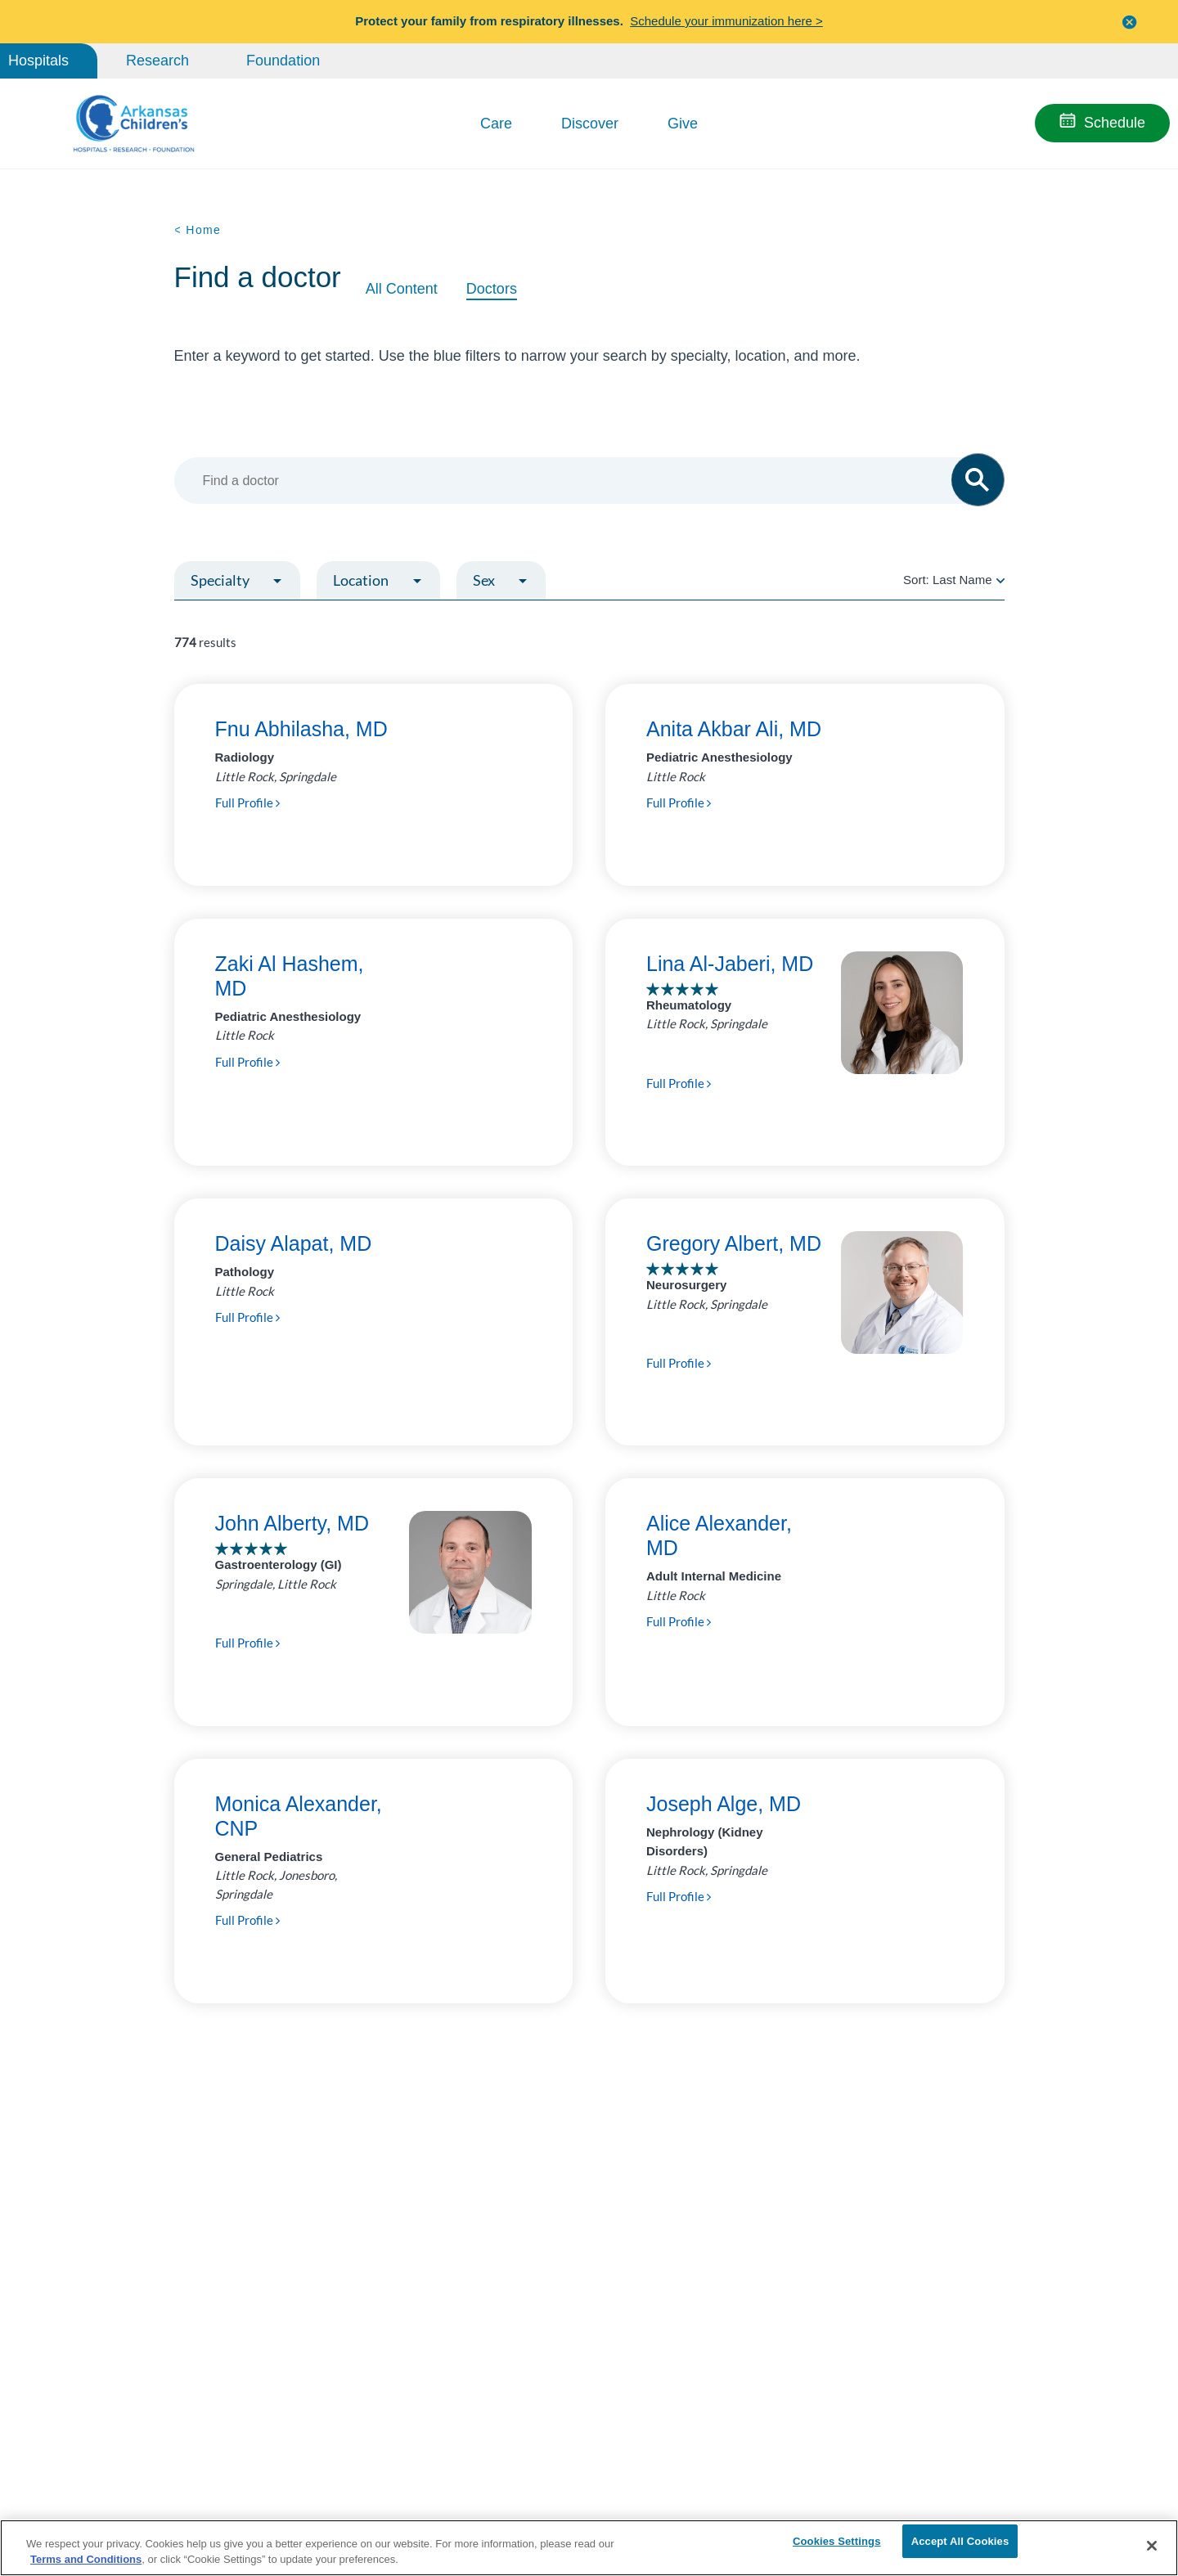 The image size is (1178, 2576). What do you see at coordinates (589, 2547) in the screenshot?
I see `[region]` at bounding box center [589, 2547].